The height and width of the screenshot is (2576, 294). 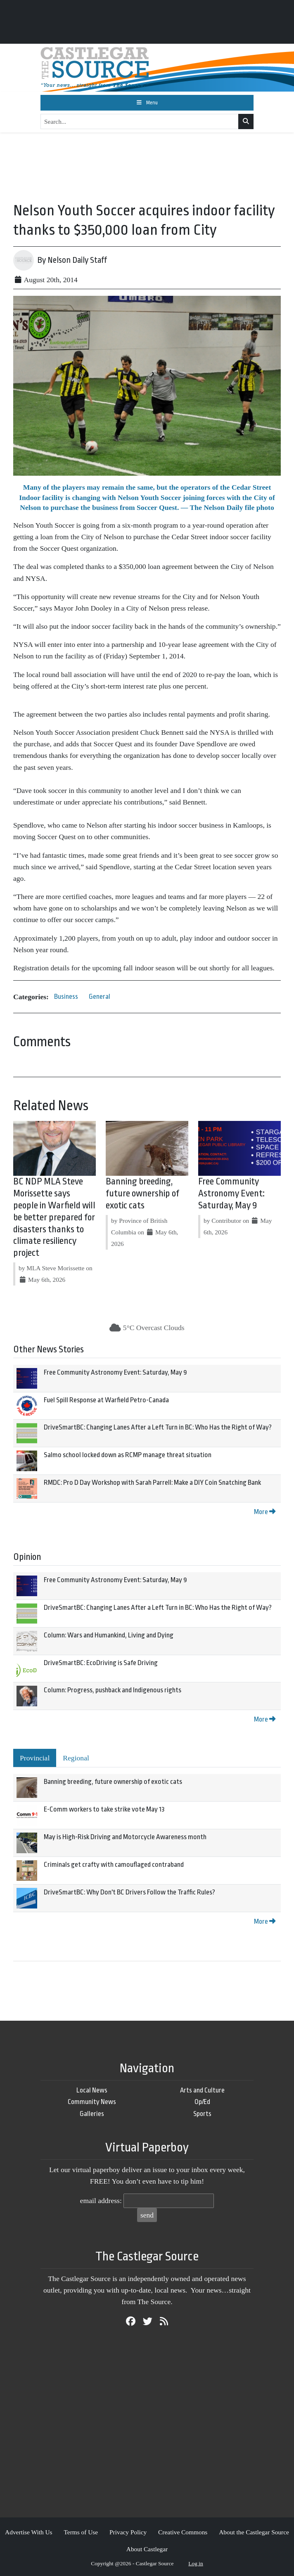 What do you see at coordinates (101, 2200) in the screenshot?
I see `email address:` at bounding box center [101, 2200].